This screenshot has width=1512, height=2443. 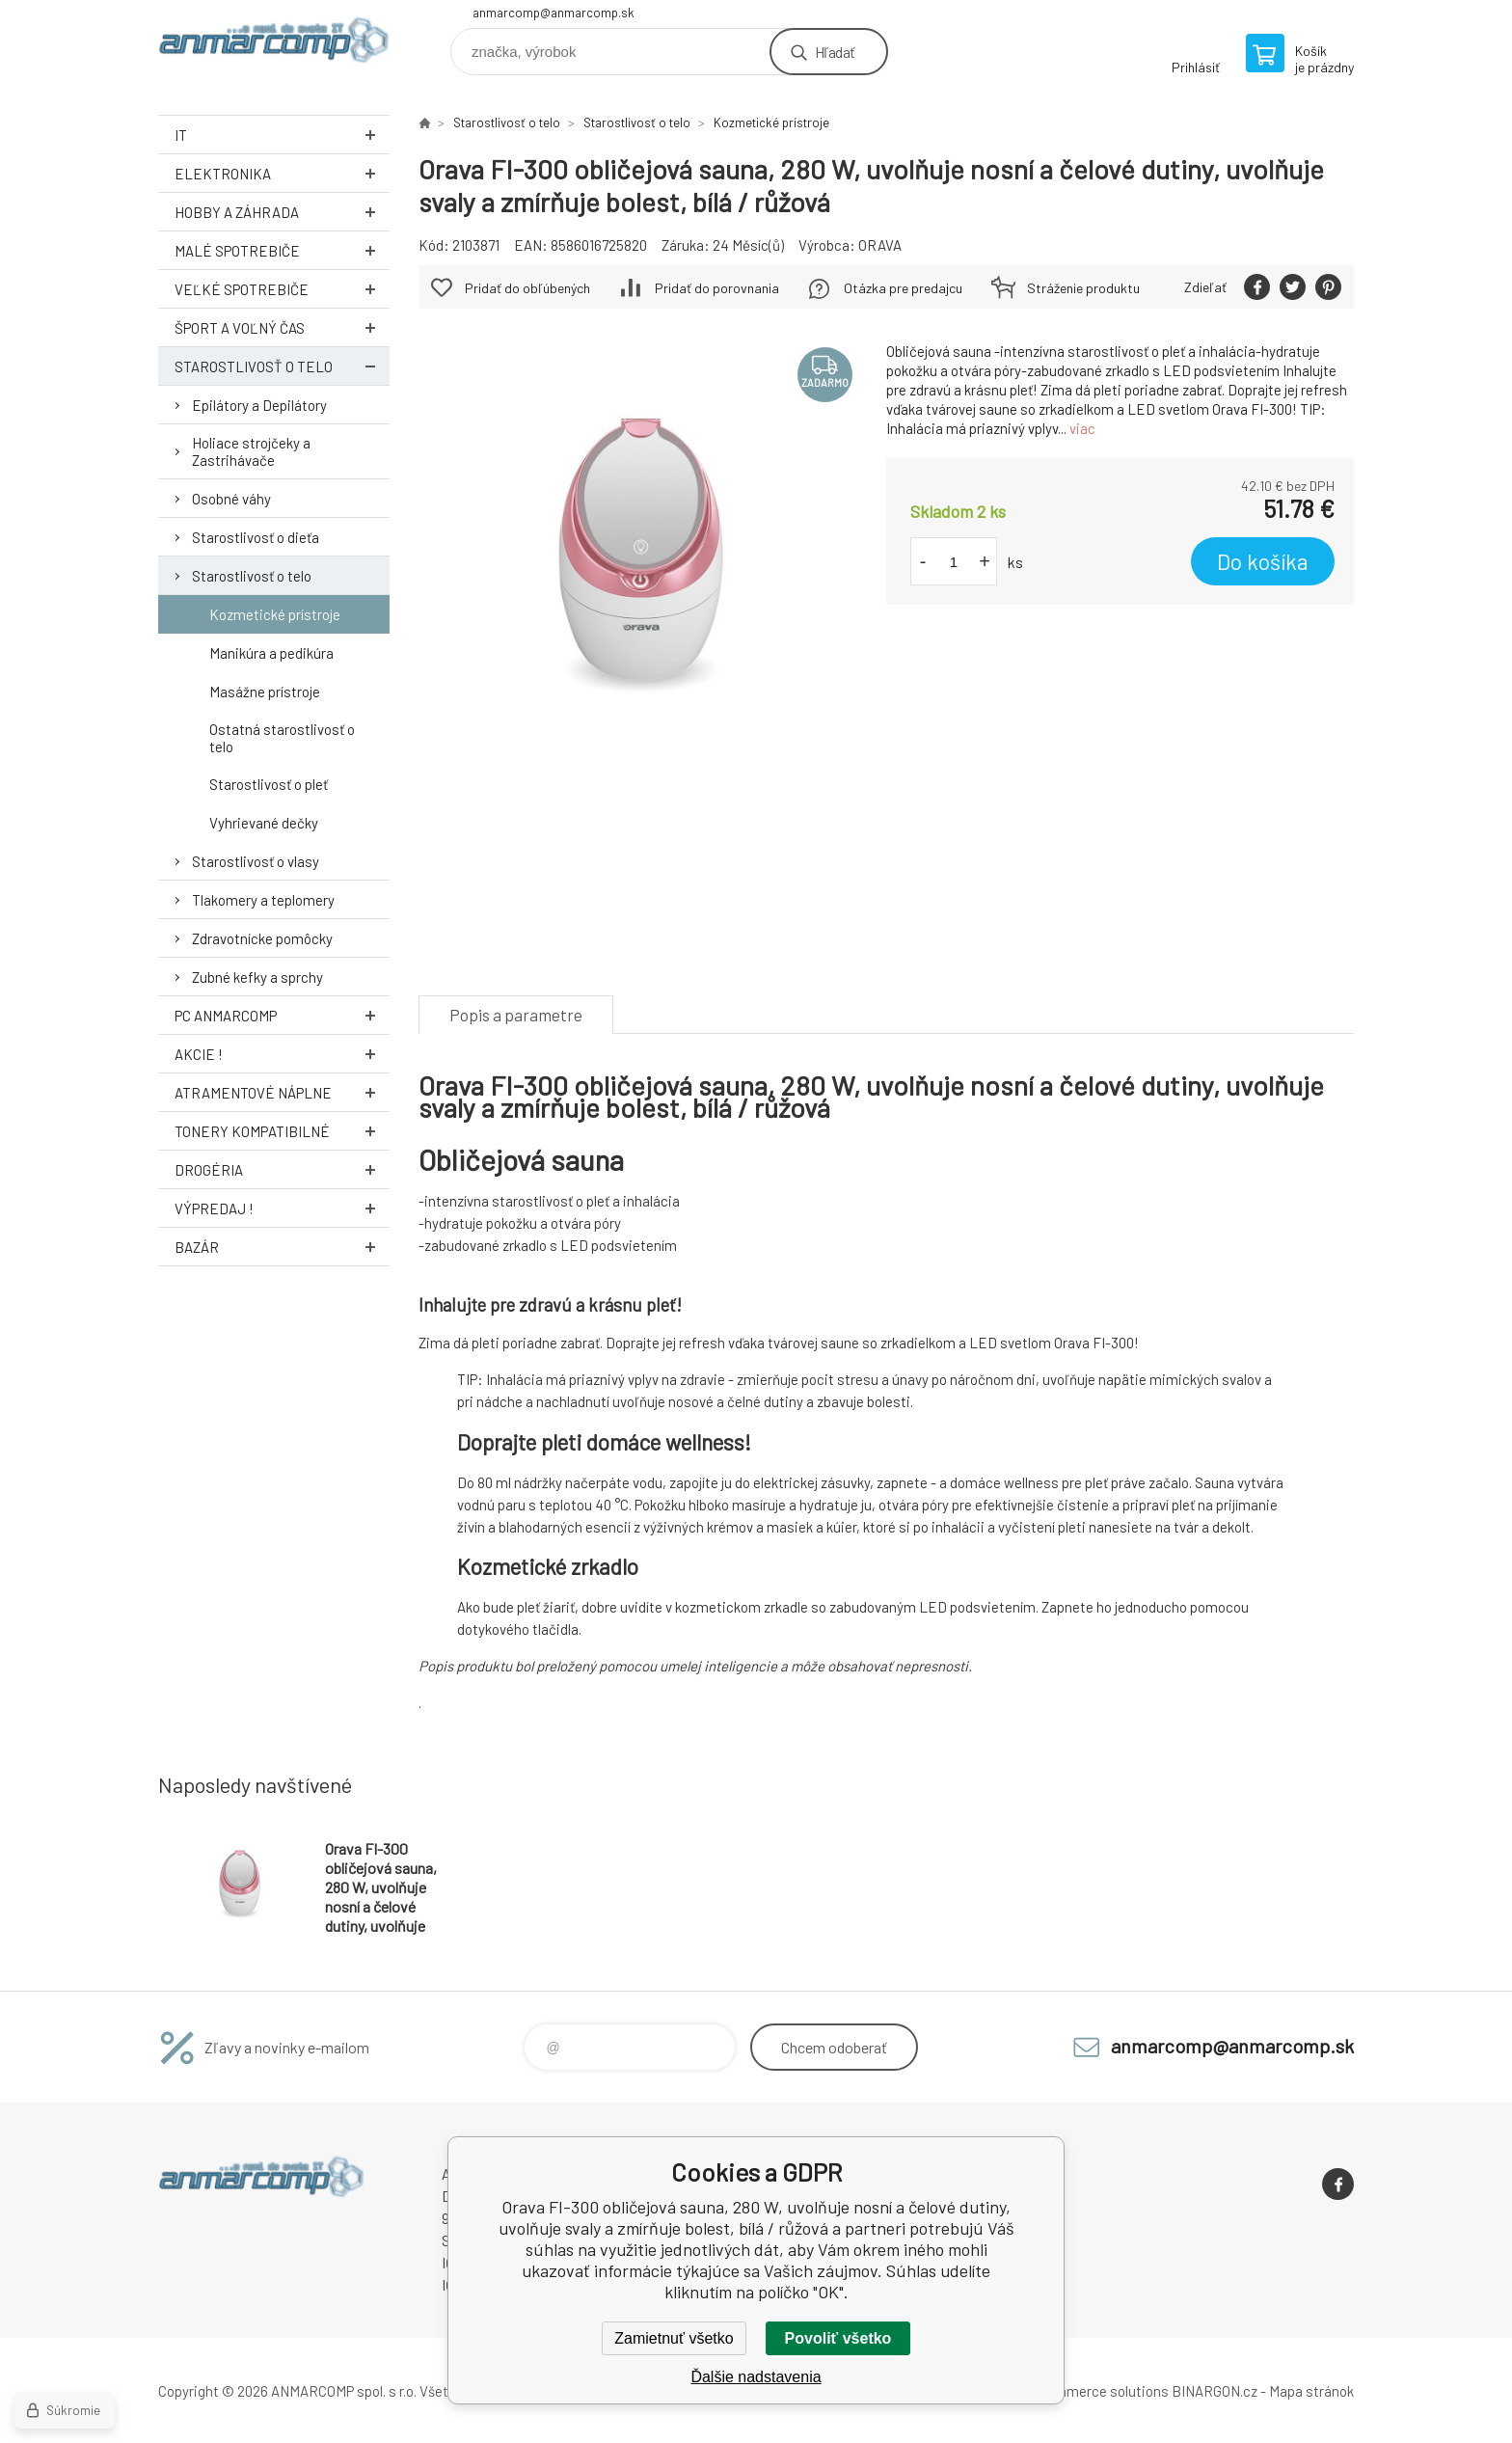 What do you see at coordinates (903, 288) in the screenshot?
I see `Otázka pre predajcu` at bounding box center [903, 288].